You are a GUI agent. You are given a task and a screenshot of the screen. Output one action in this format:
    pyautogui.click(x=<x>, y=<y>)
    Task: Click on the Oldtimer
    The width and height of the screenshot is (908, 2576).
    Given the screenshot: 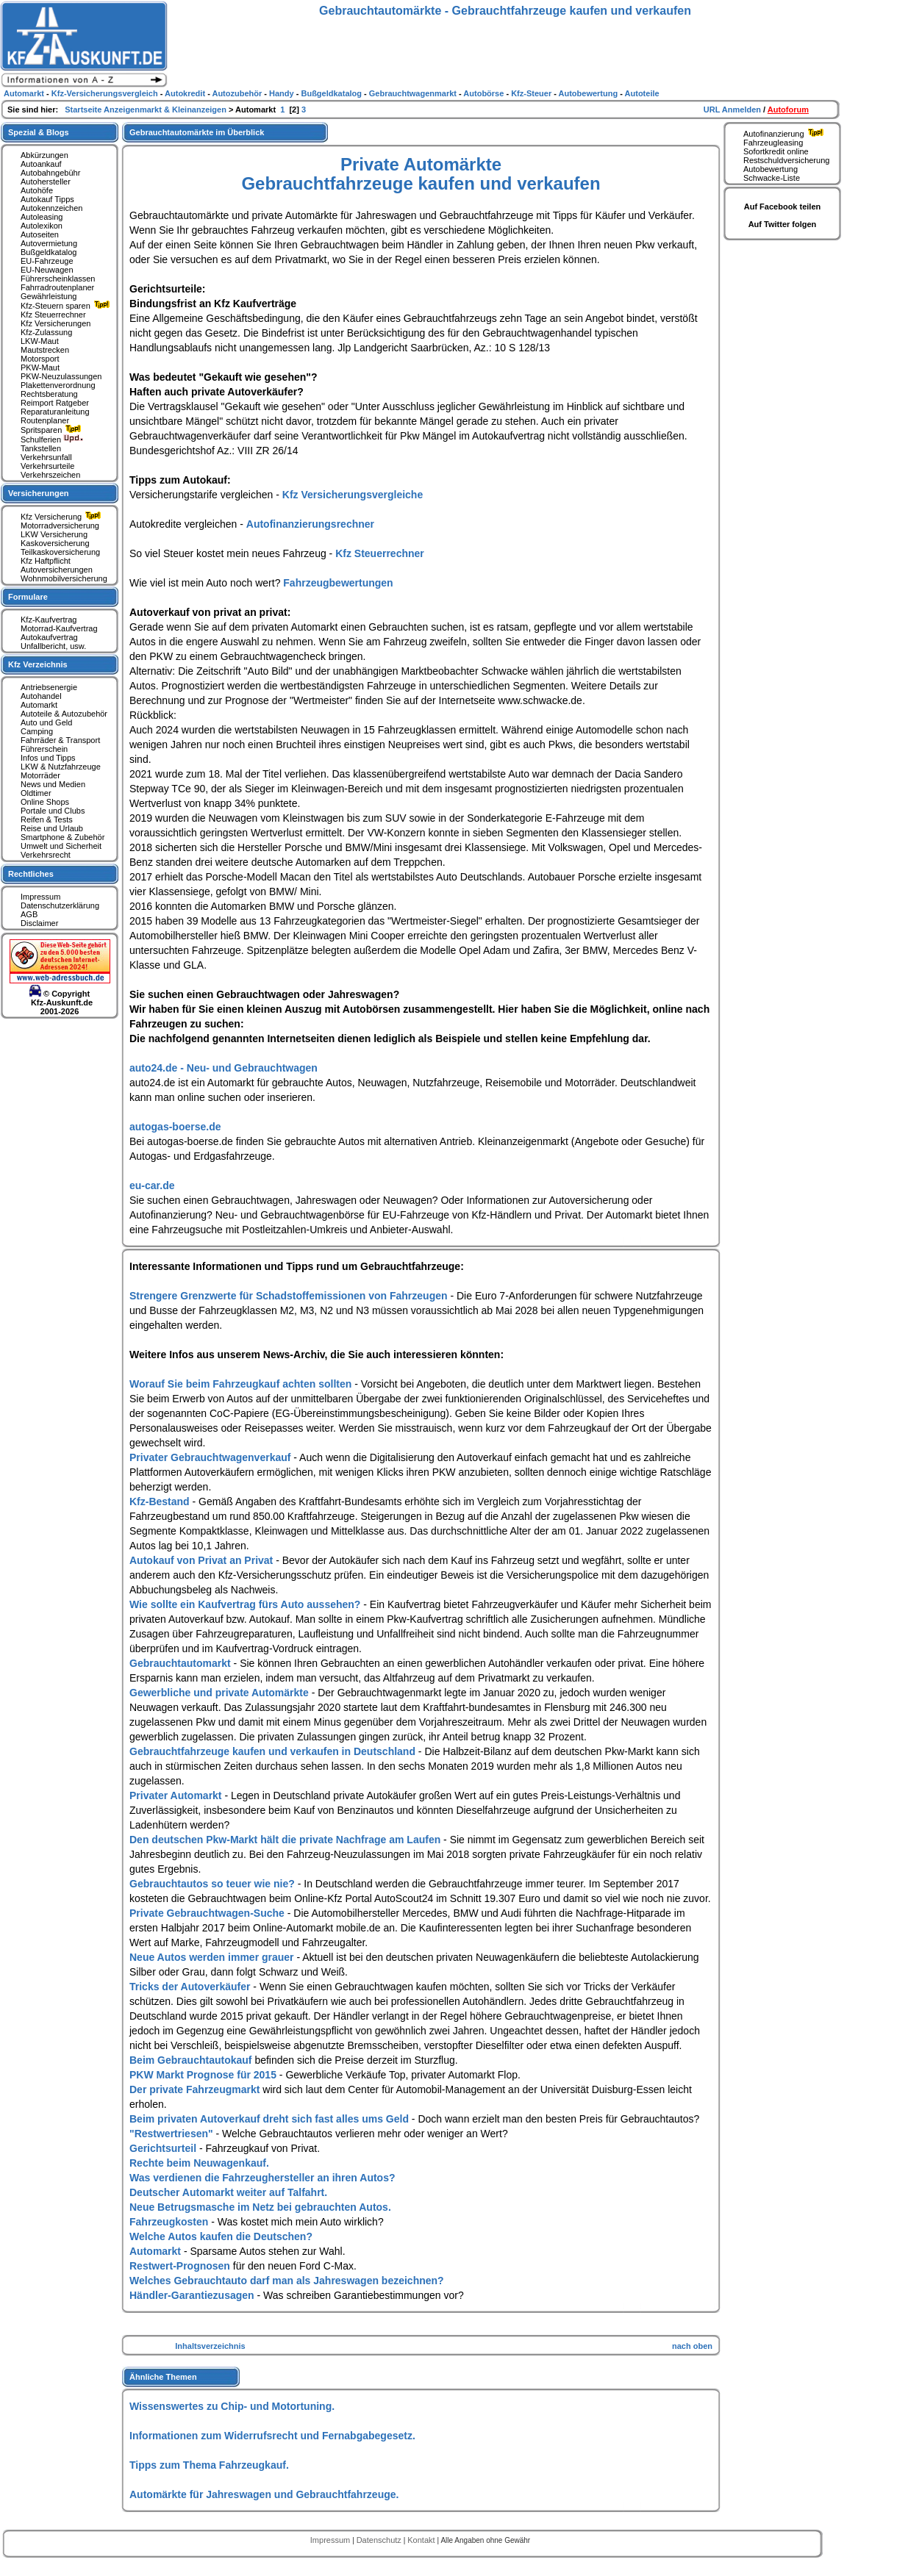 What is the action you would take?
    pyautogui.click(x=36, y=793)
    